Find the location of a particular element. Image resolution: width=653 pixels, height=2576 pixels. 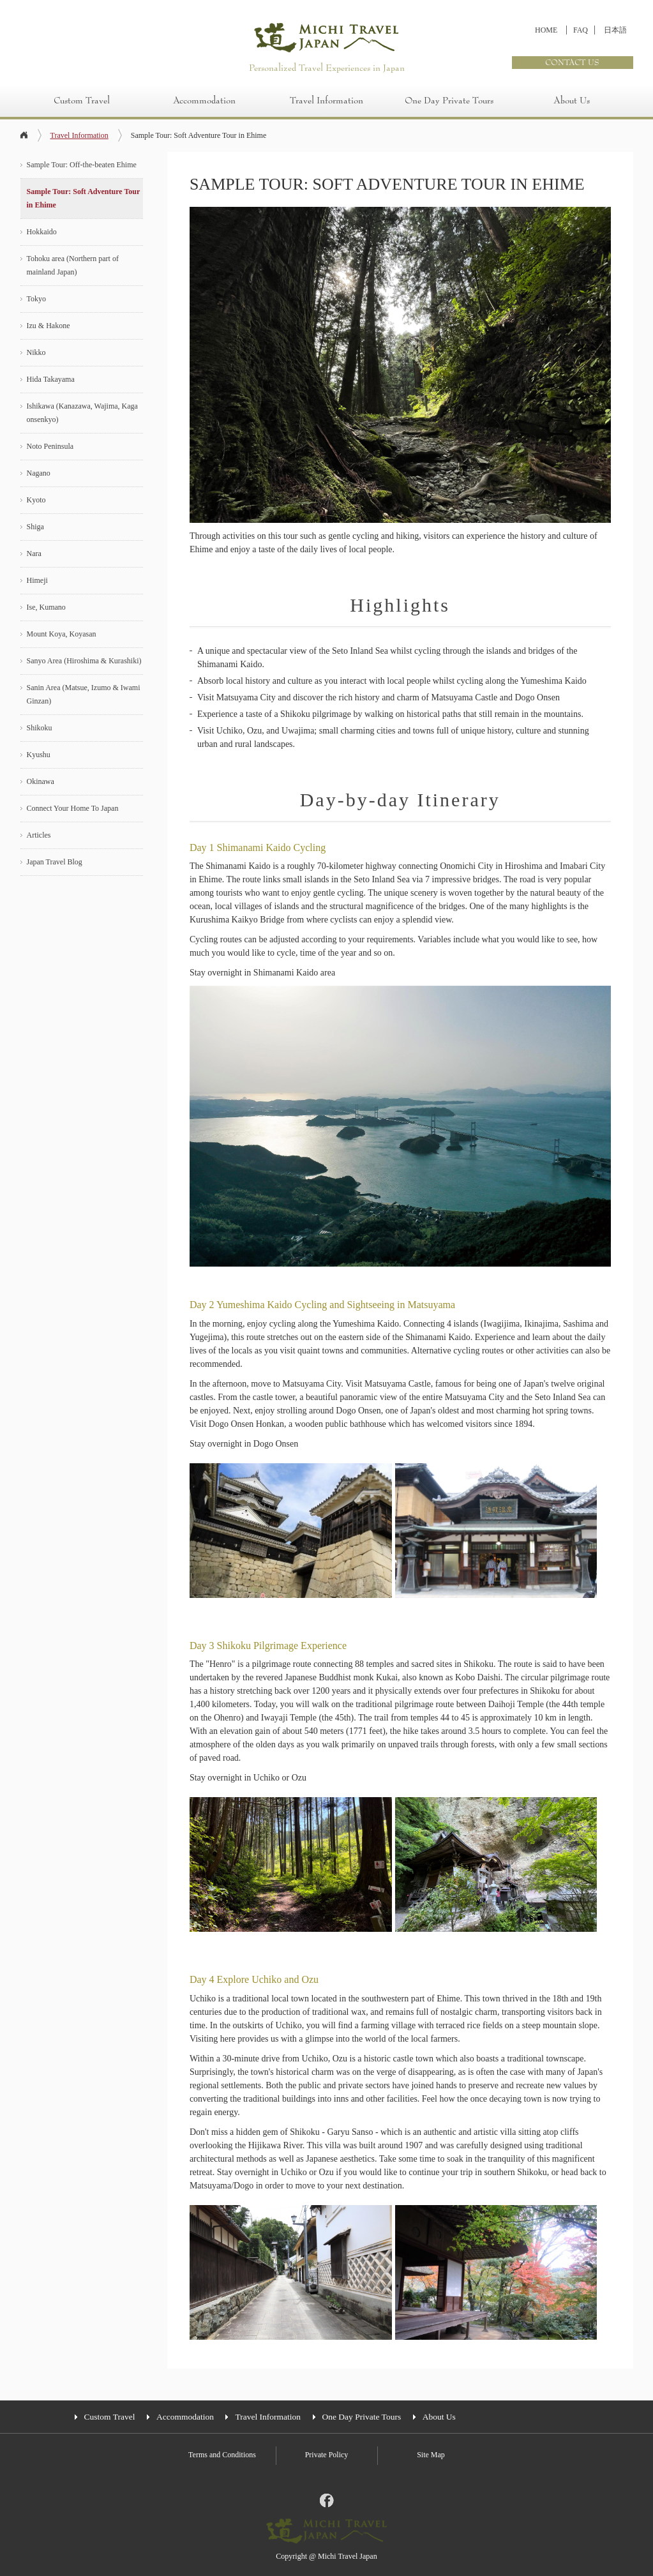

Shiga is located at coordinates (35, 526).